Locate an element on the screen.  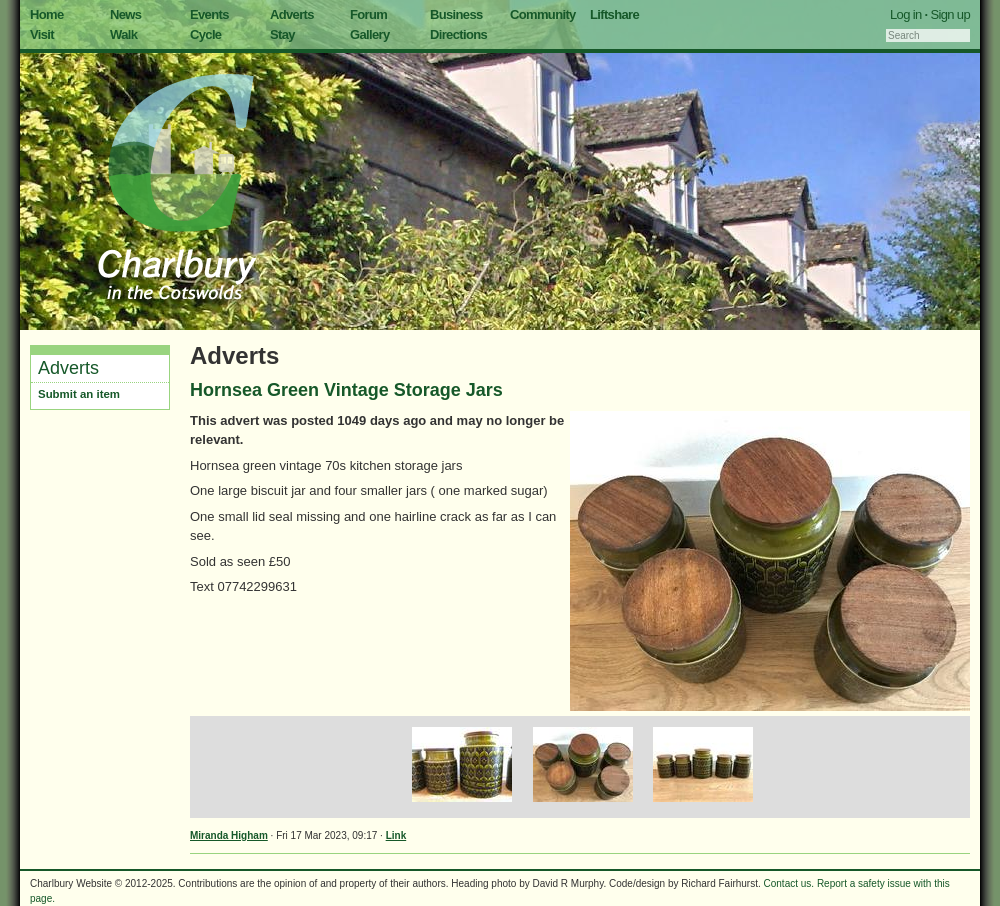
Walk is located at coordinates (123, 34).